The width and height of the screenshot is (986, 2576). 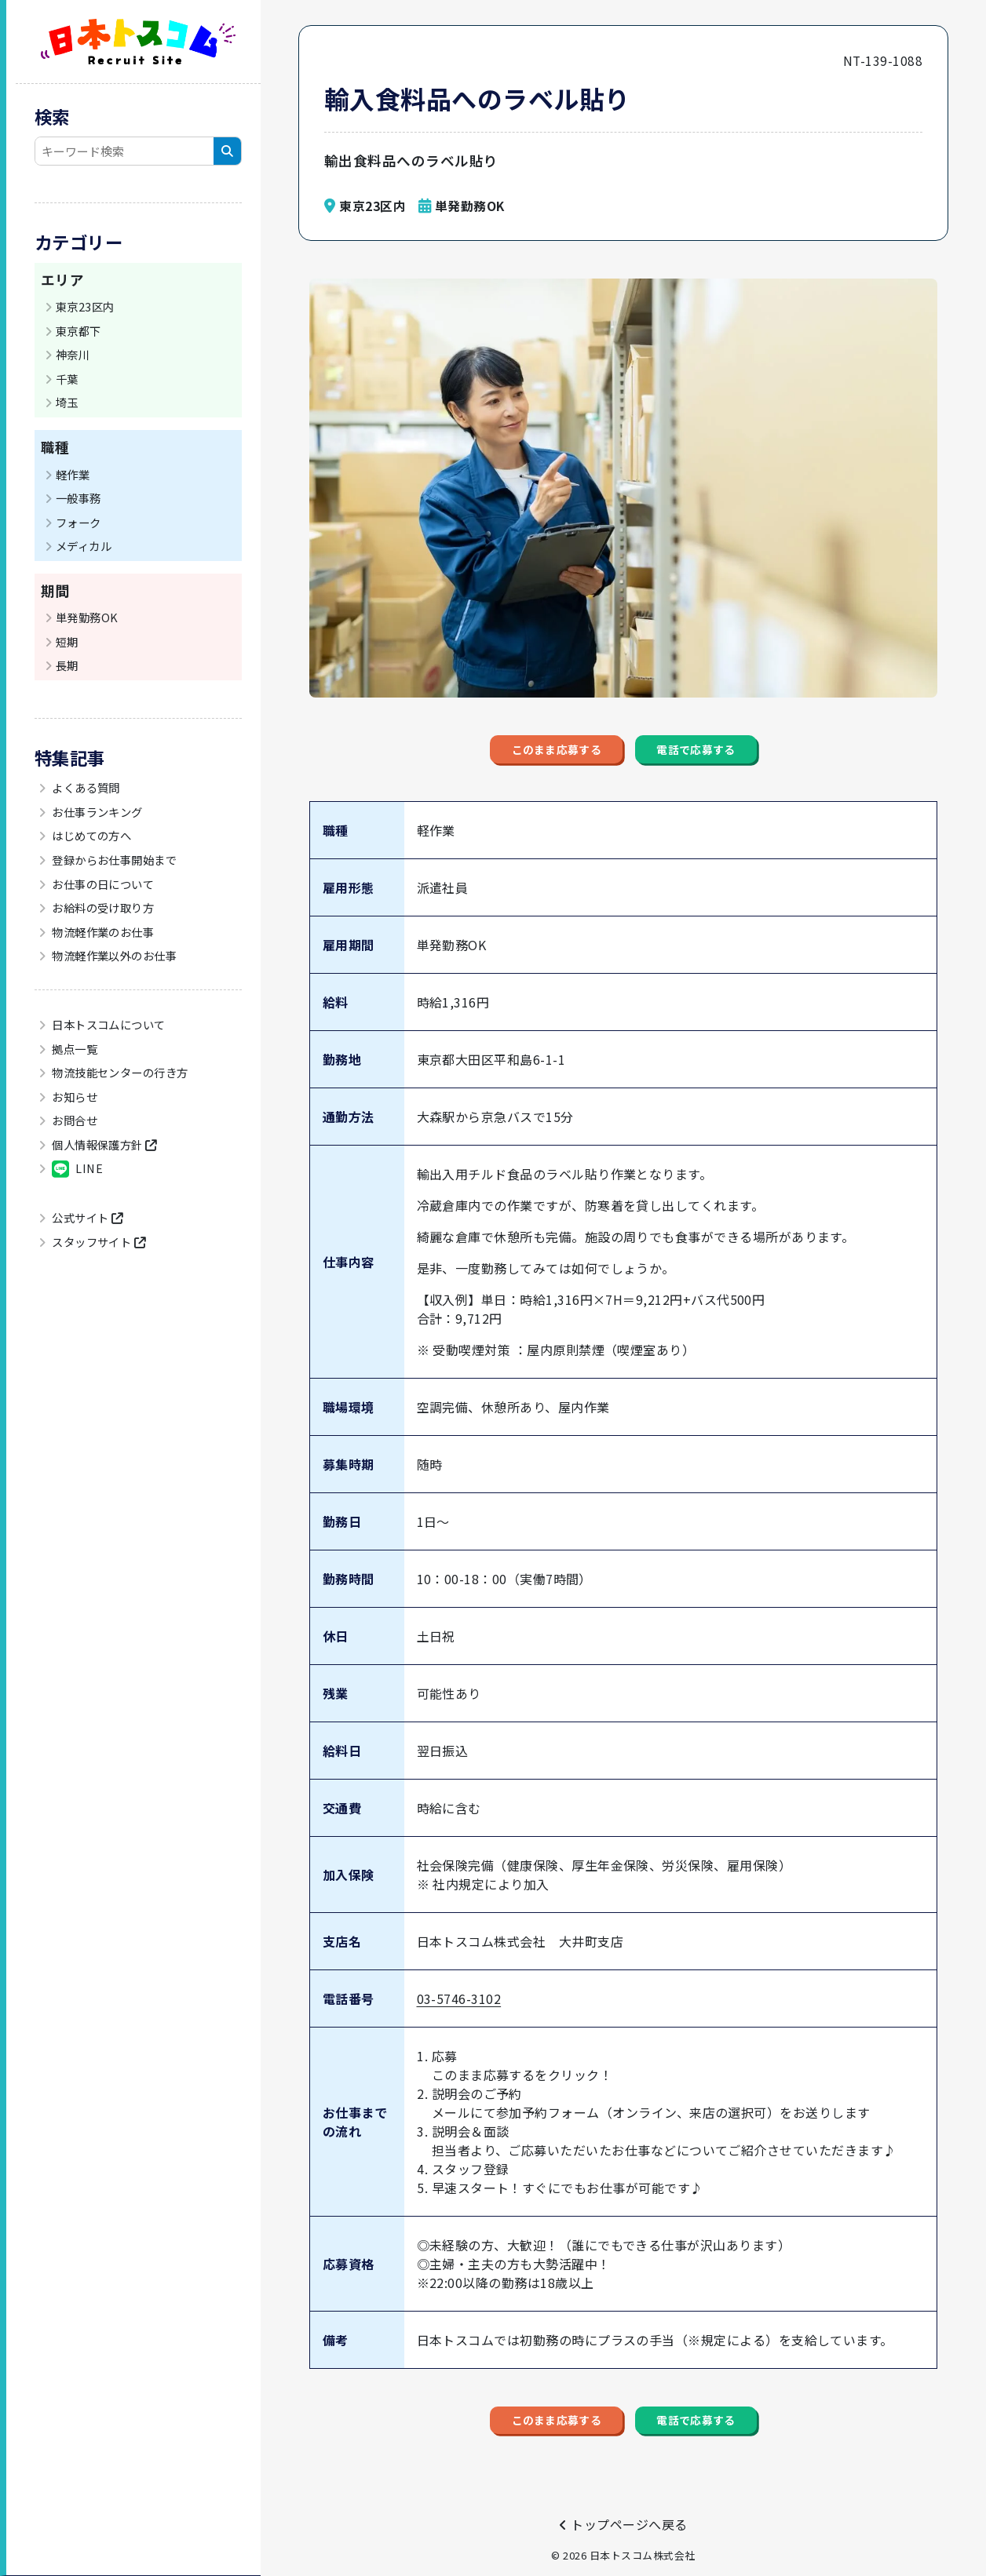 What do you see at coordinates (67, 402) in the screenshot?
I see `埼玉` at bounding box center [67, 402].